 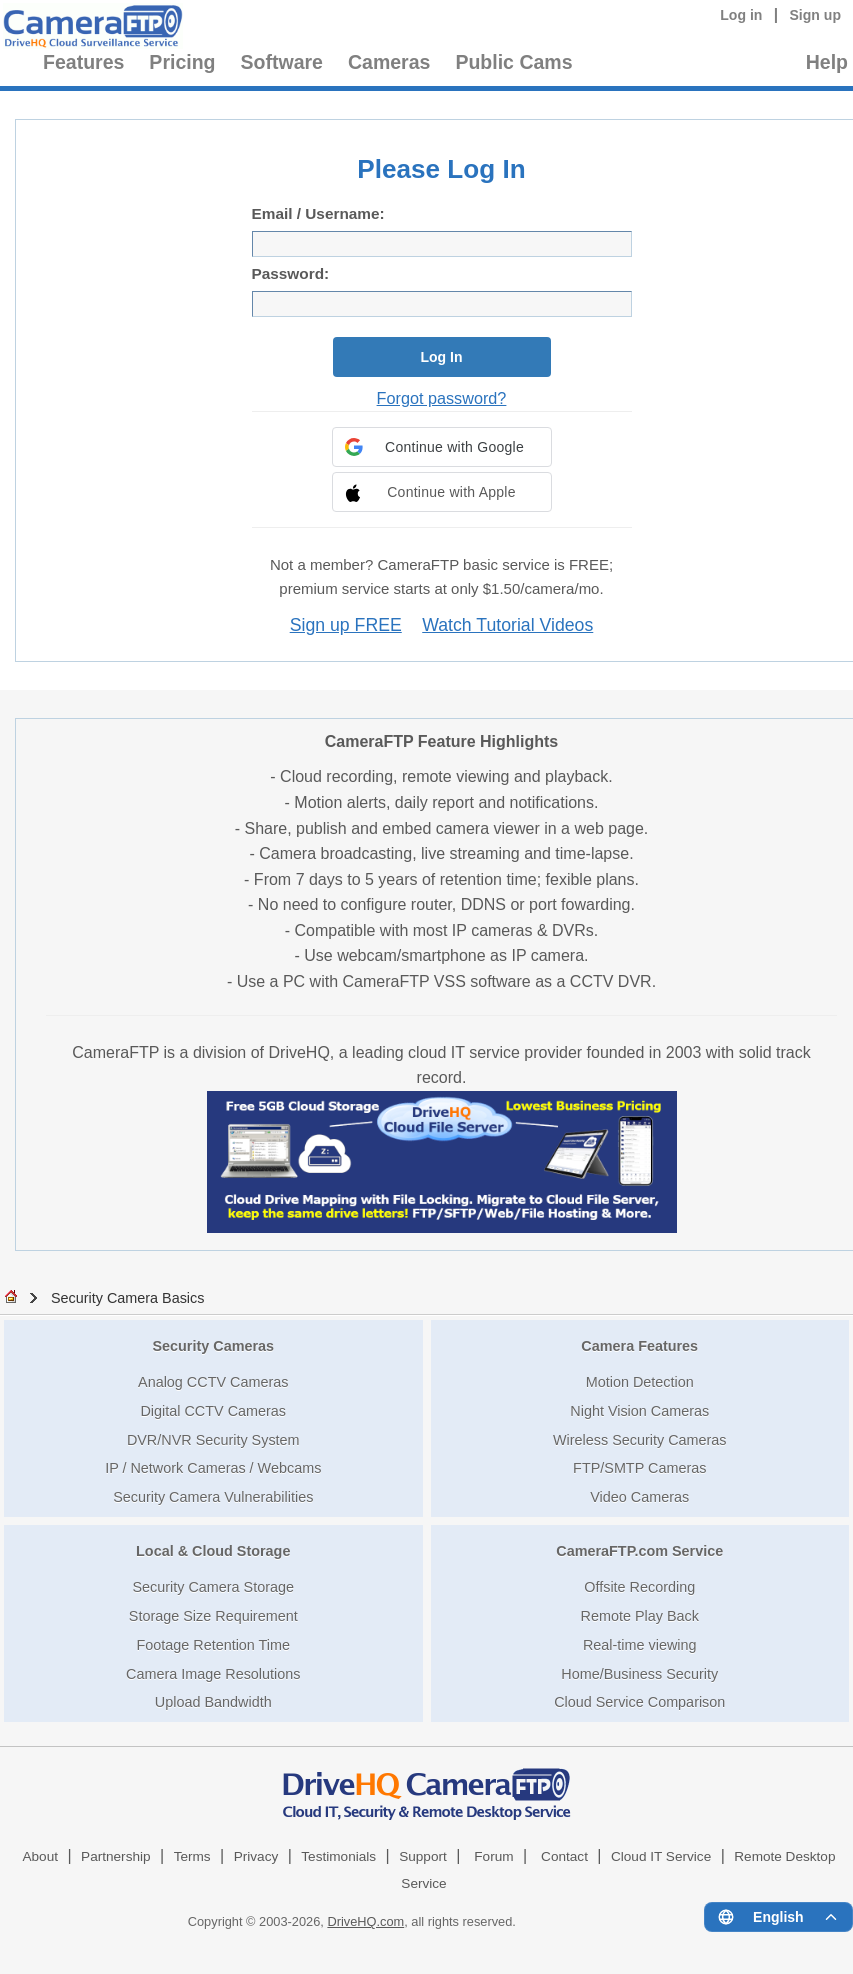 I want to click on Privacy, so click(x=256, y=1856).